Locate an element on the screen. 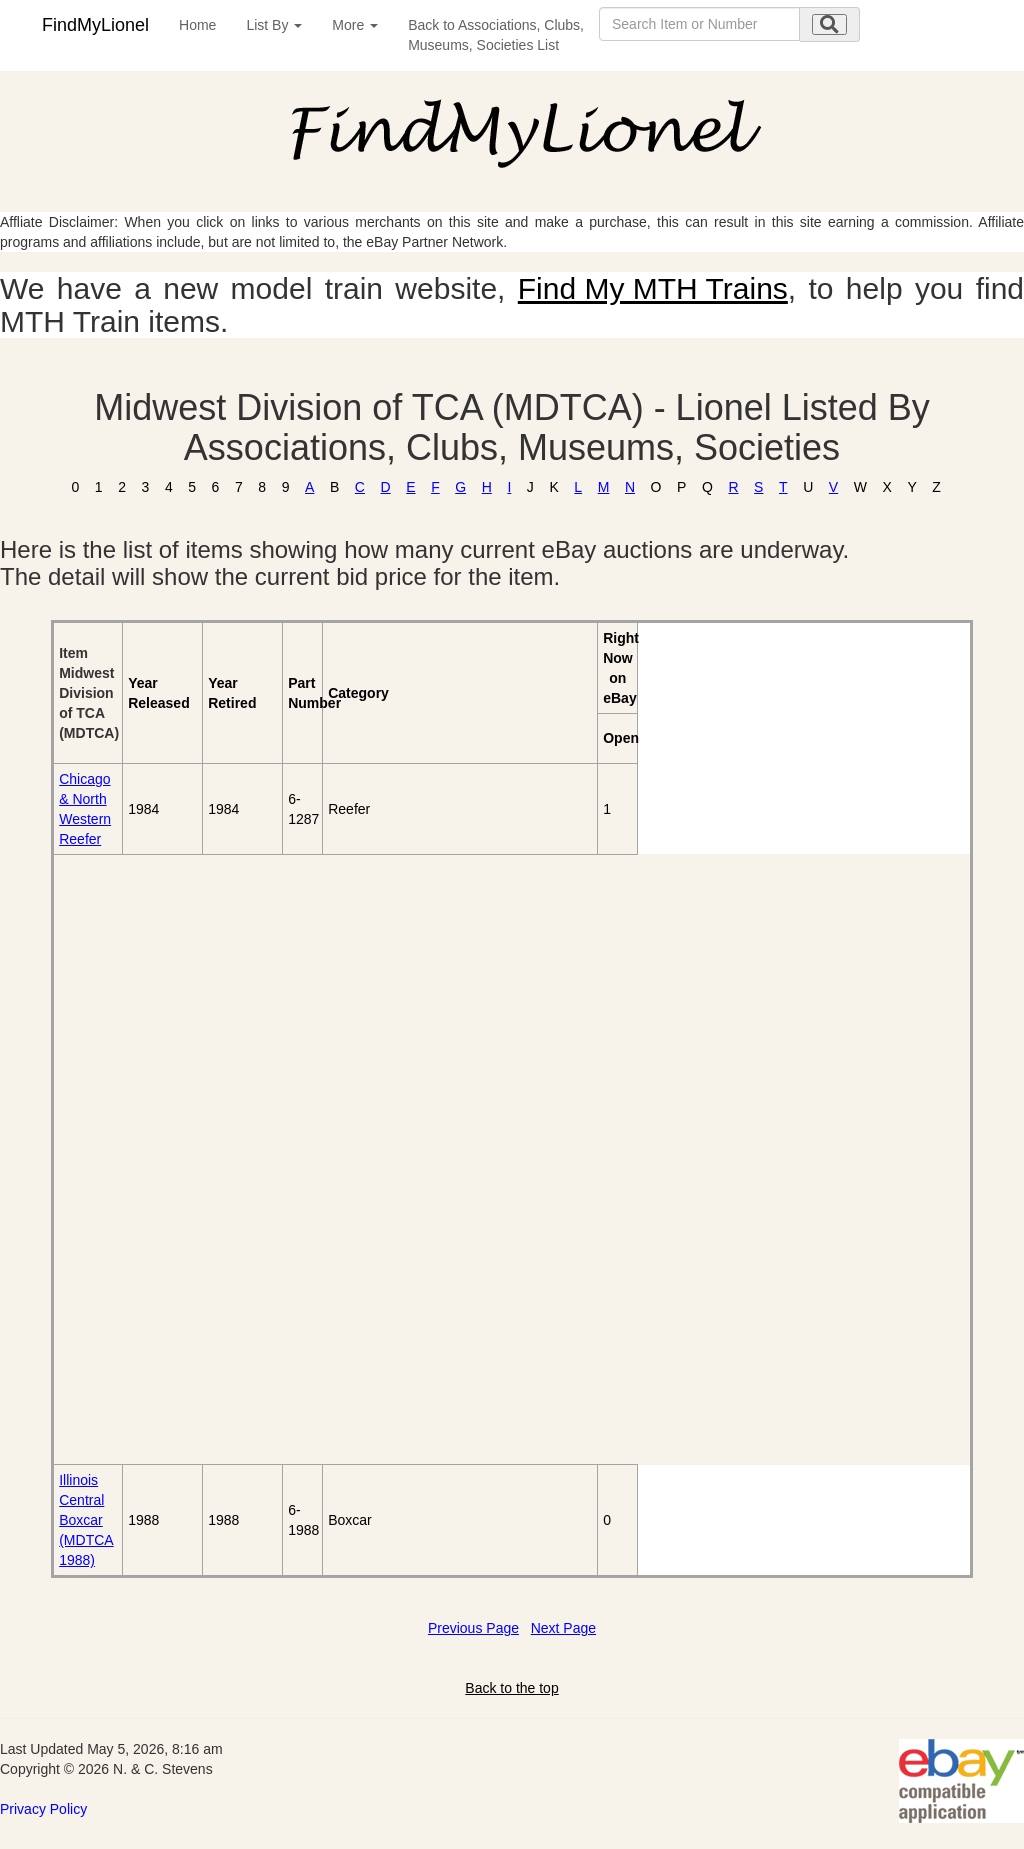  Back to the top is located at coordinates (511, 1688).